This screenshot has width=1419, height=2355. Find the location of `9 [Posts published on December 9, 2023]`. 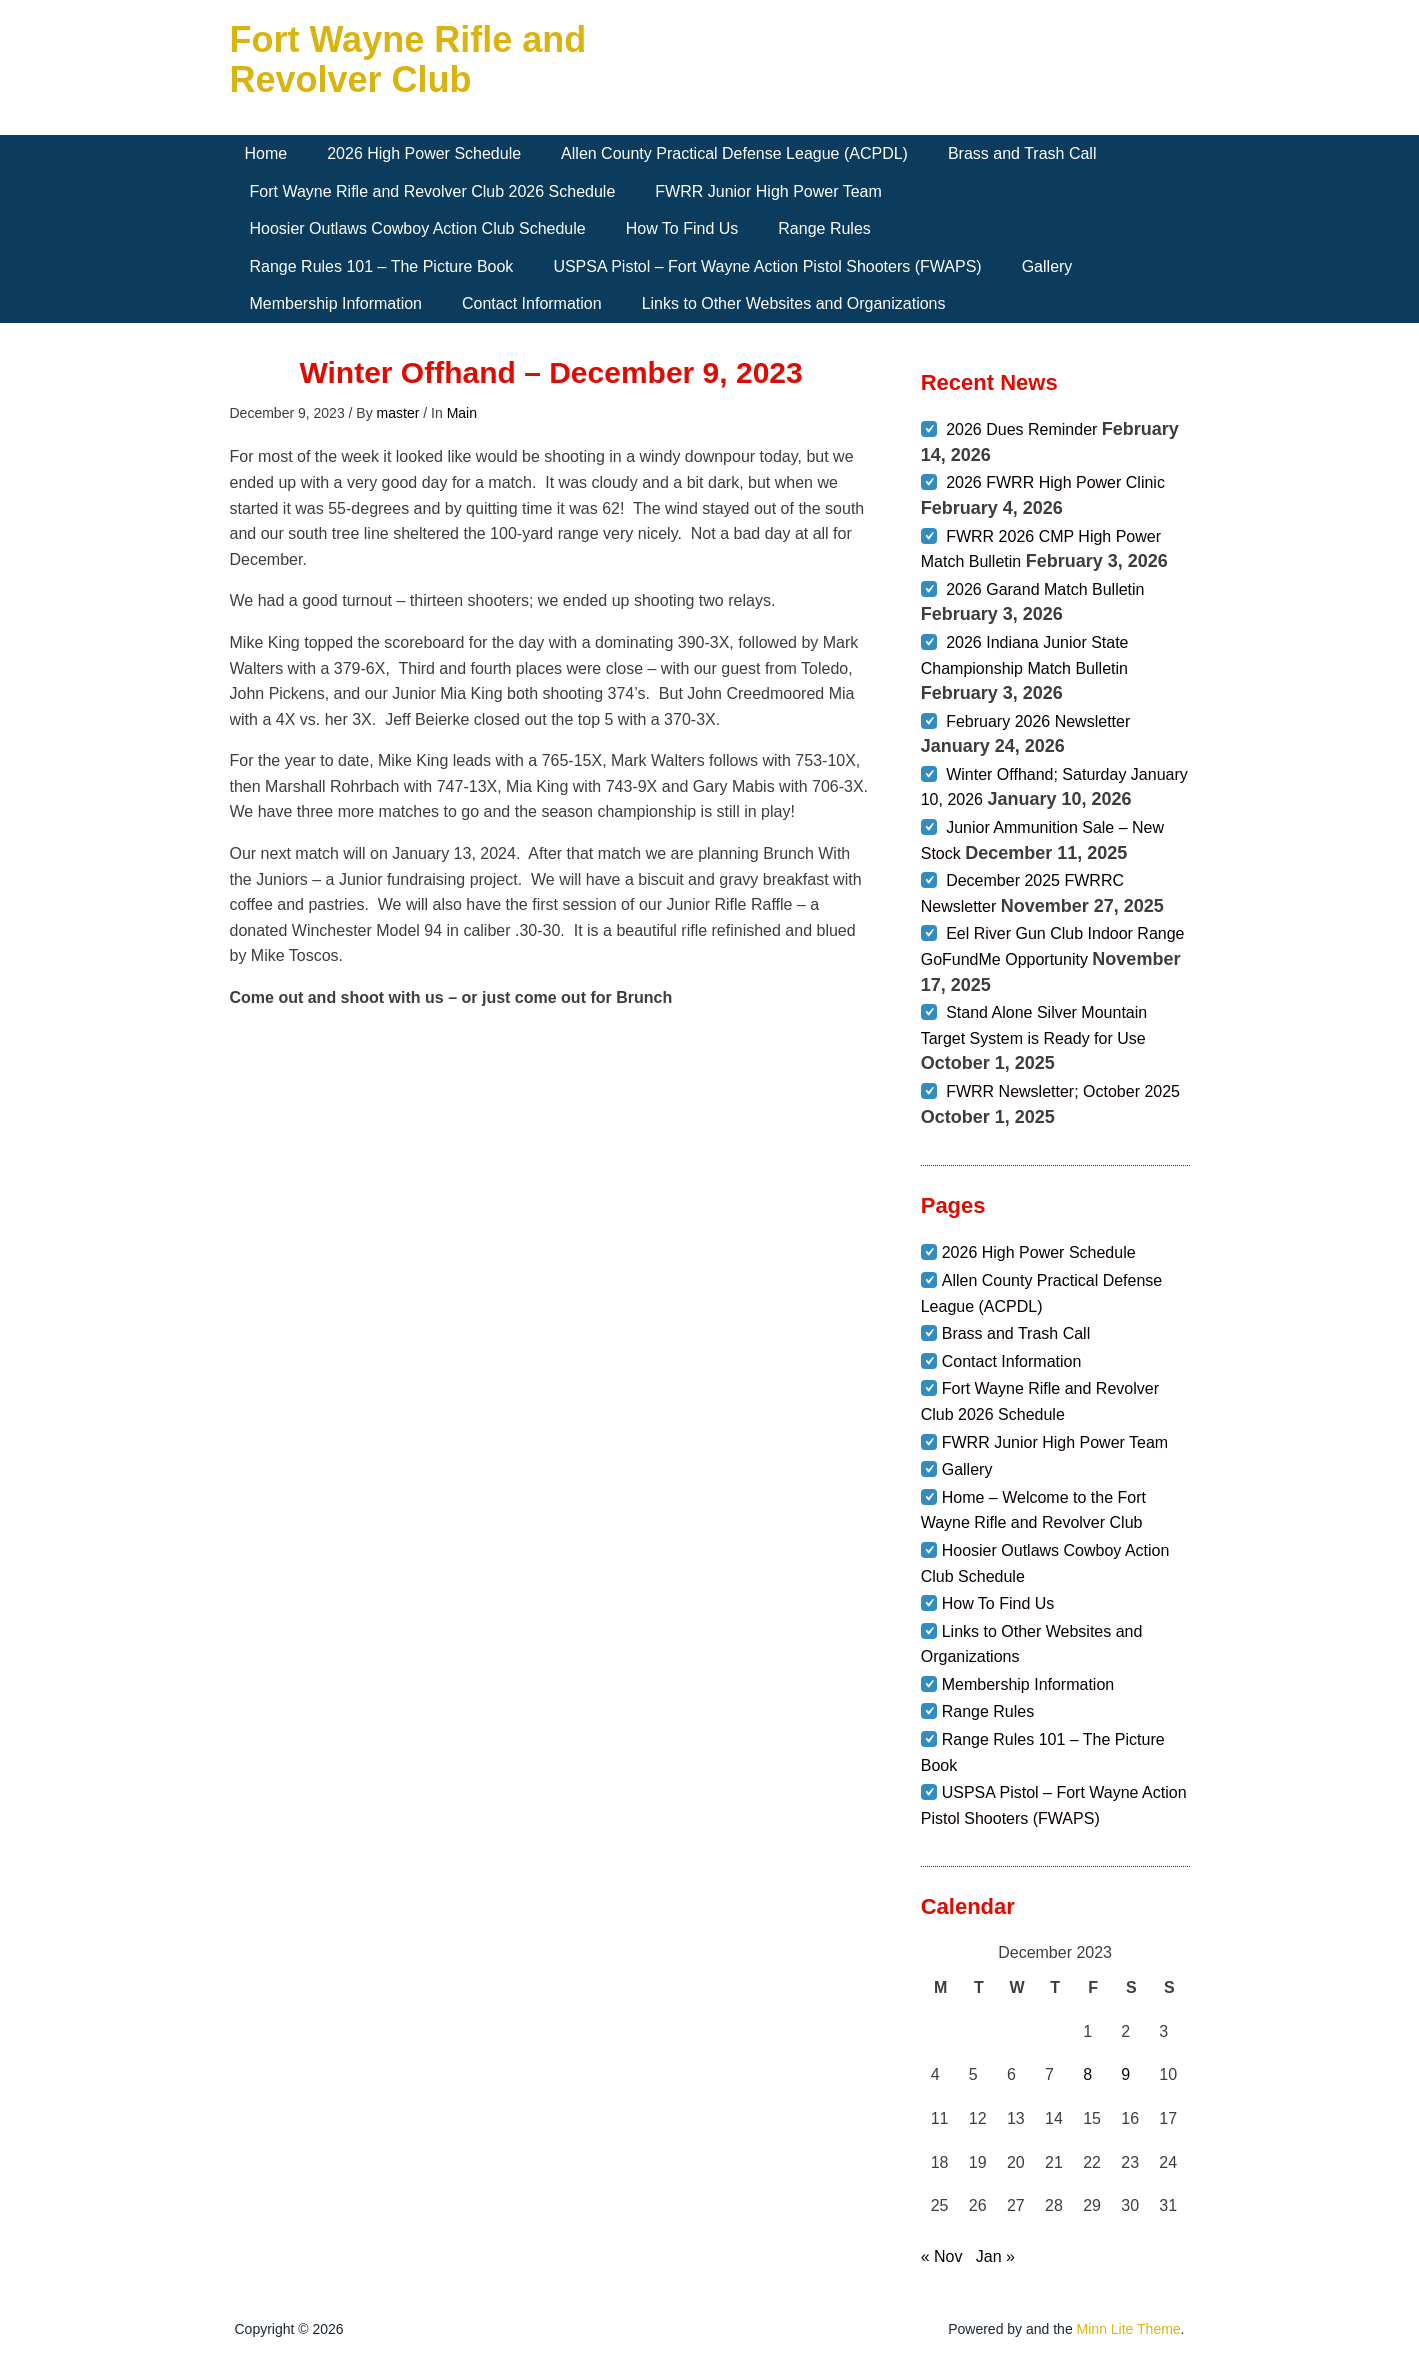

9 [Posts published on December 9, 2023] is located at coordinates (1125, 2074).